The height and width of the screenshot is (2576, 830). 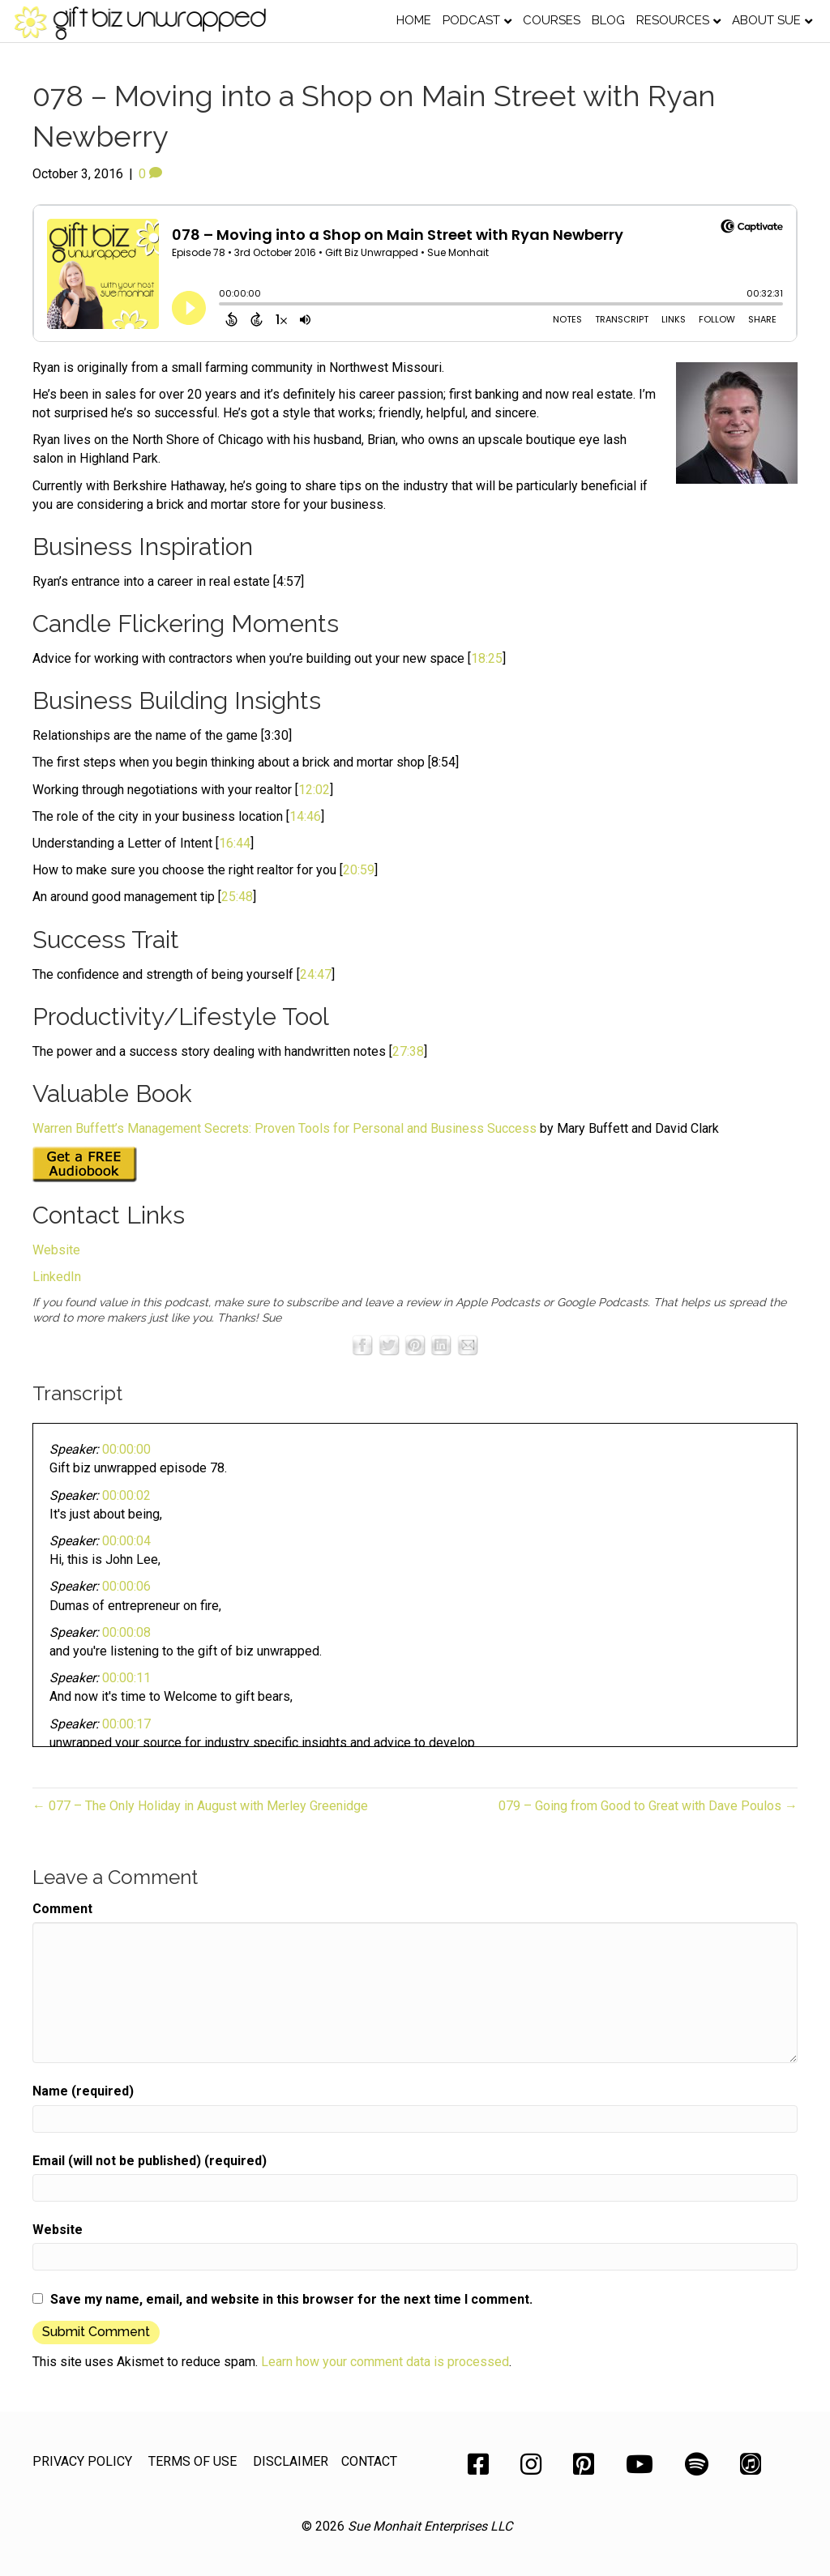 What do you see at coordinates (316, 974) in the screenshot?
I see `24:47` at bounding box center [316, 974].